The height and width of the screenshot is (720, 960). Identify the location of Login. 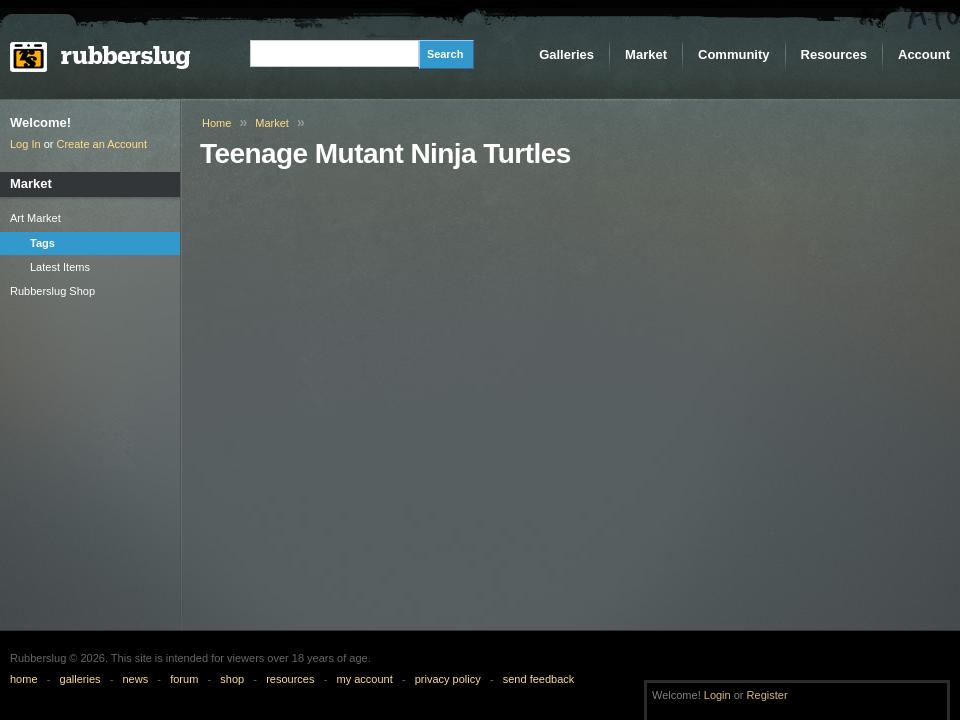
(717, 695).